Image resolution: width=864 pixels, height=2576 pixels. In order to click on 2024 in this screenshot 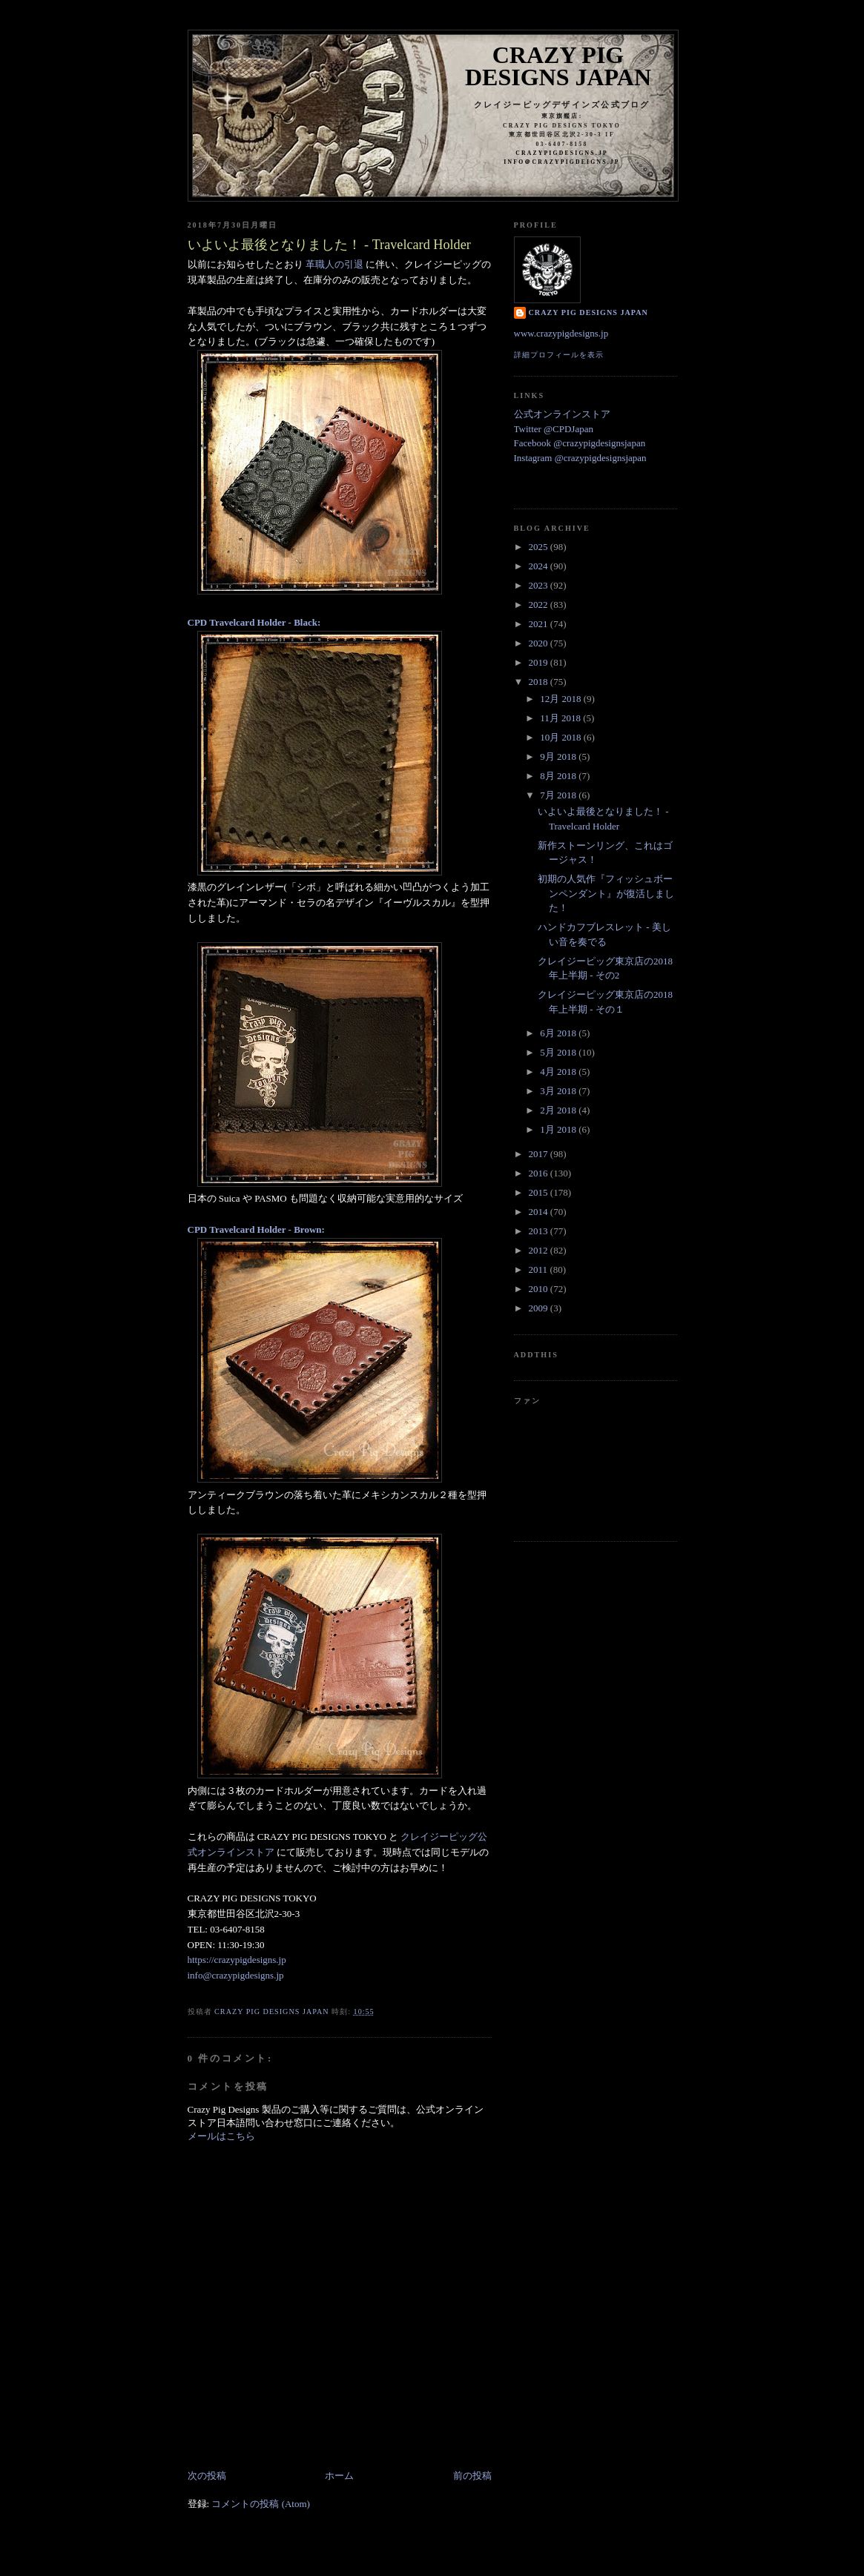, I will do `click(539, 566)`.